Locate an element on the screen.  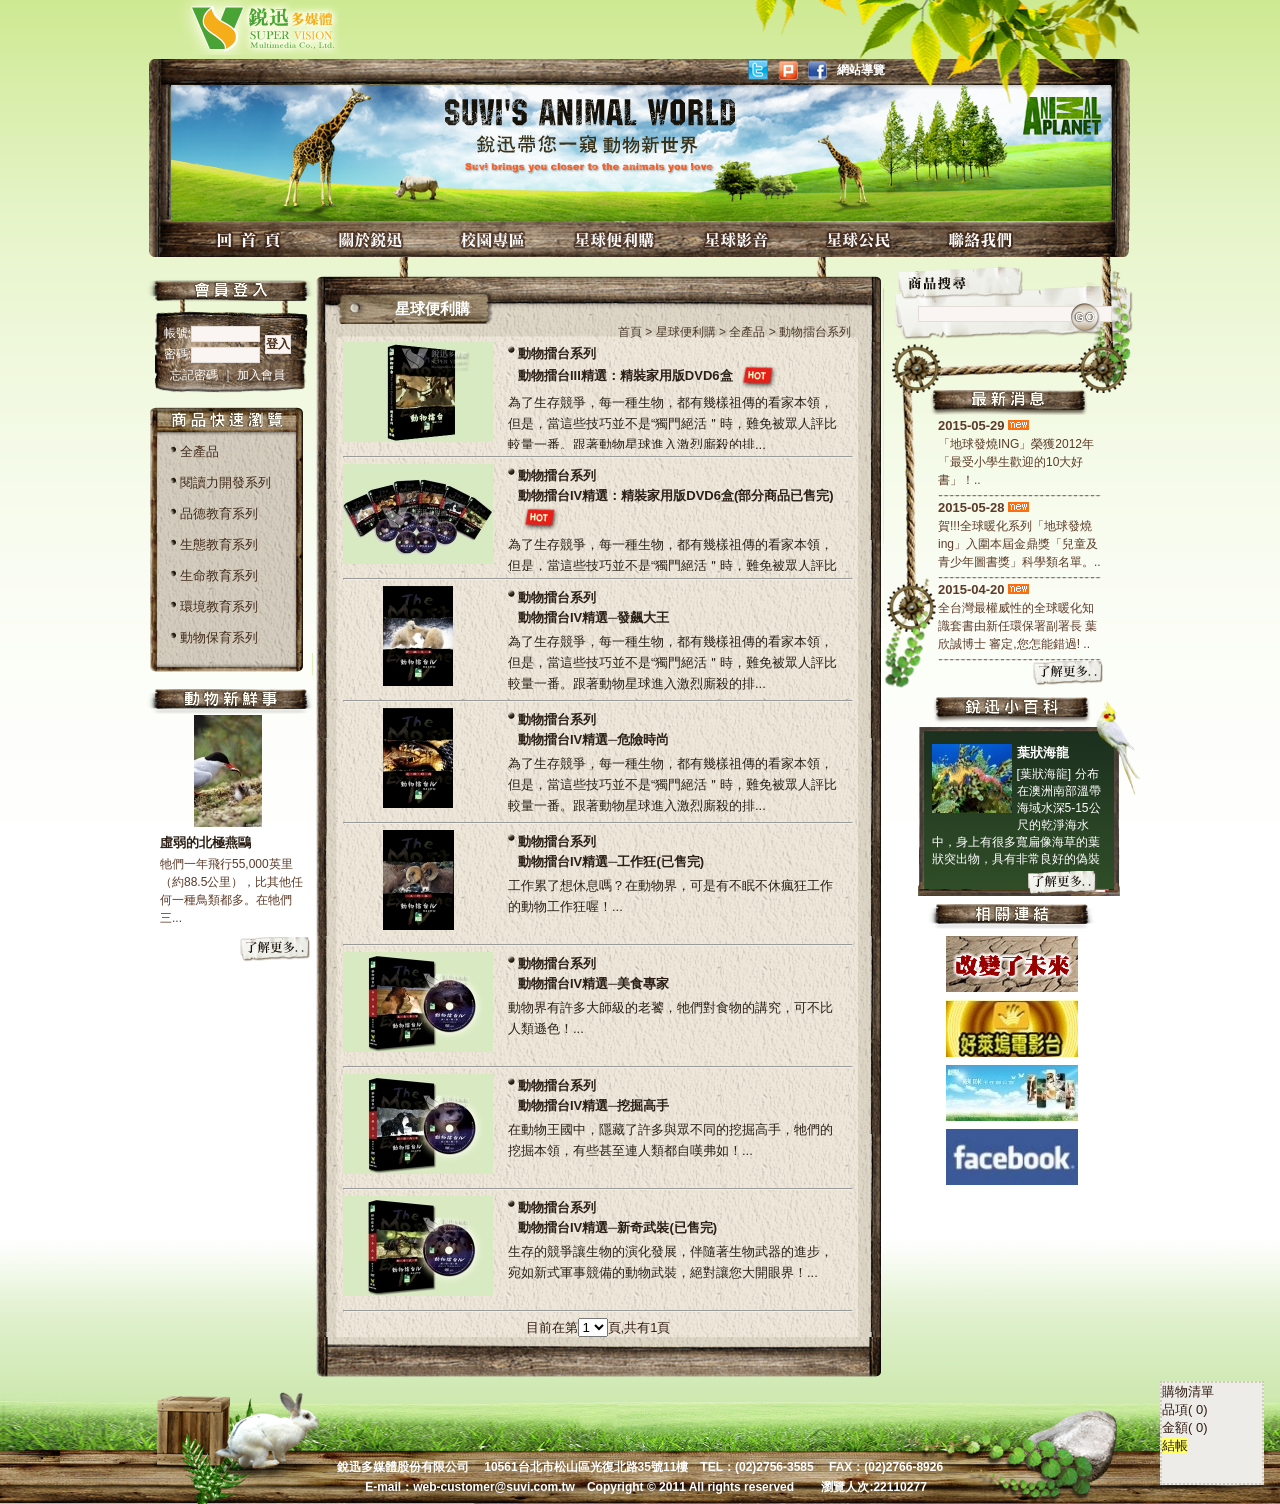
動物擂台IV精選─工作狂(已售完) is located at coordinates (611, 861).